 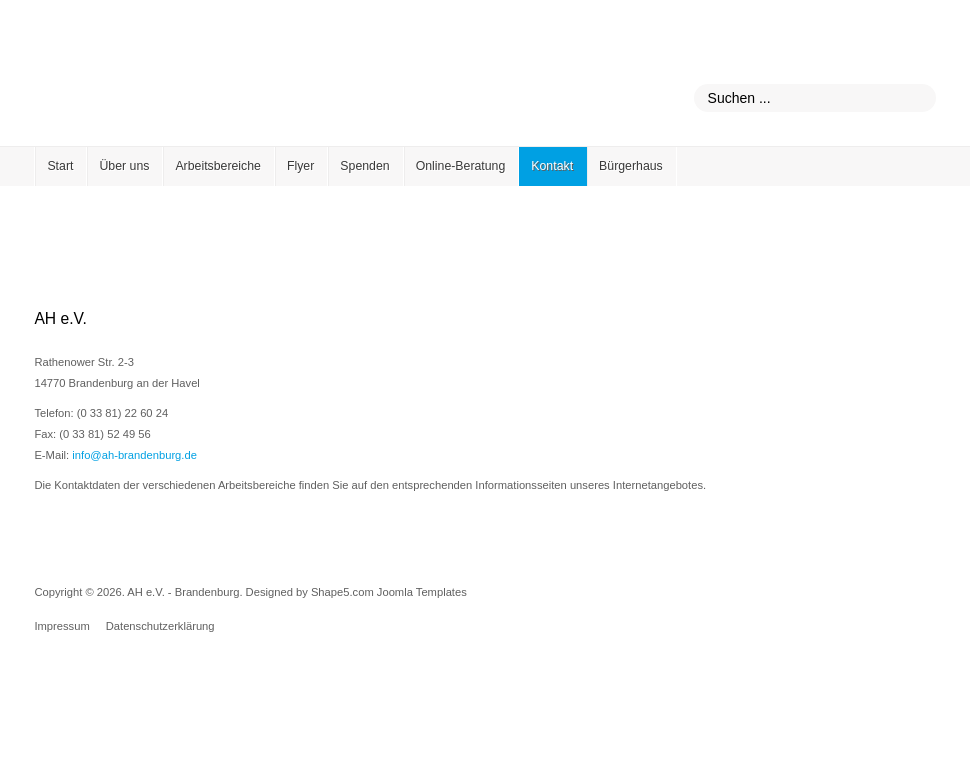 I want to click on info@ah-brandenburg.de, so click(x=134, y=455).